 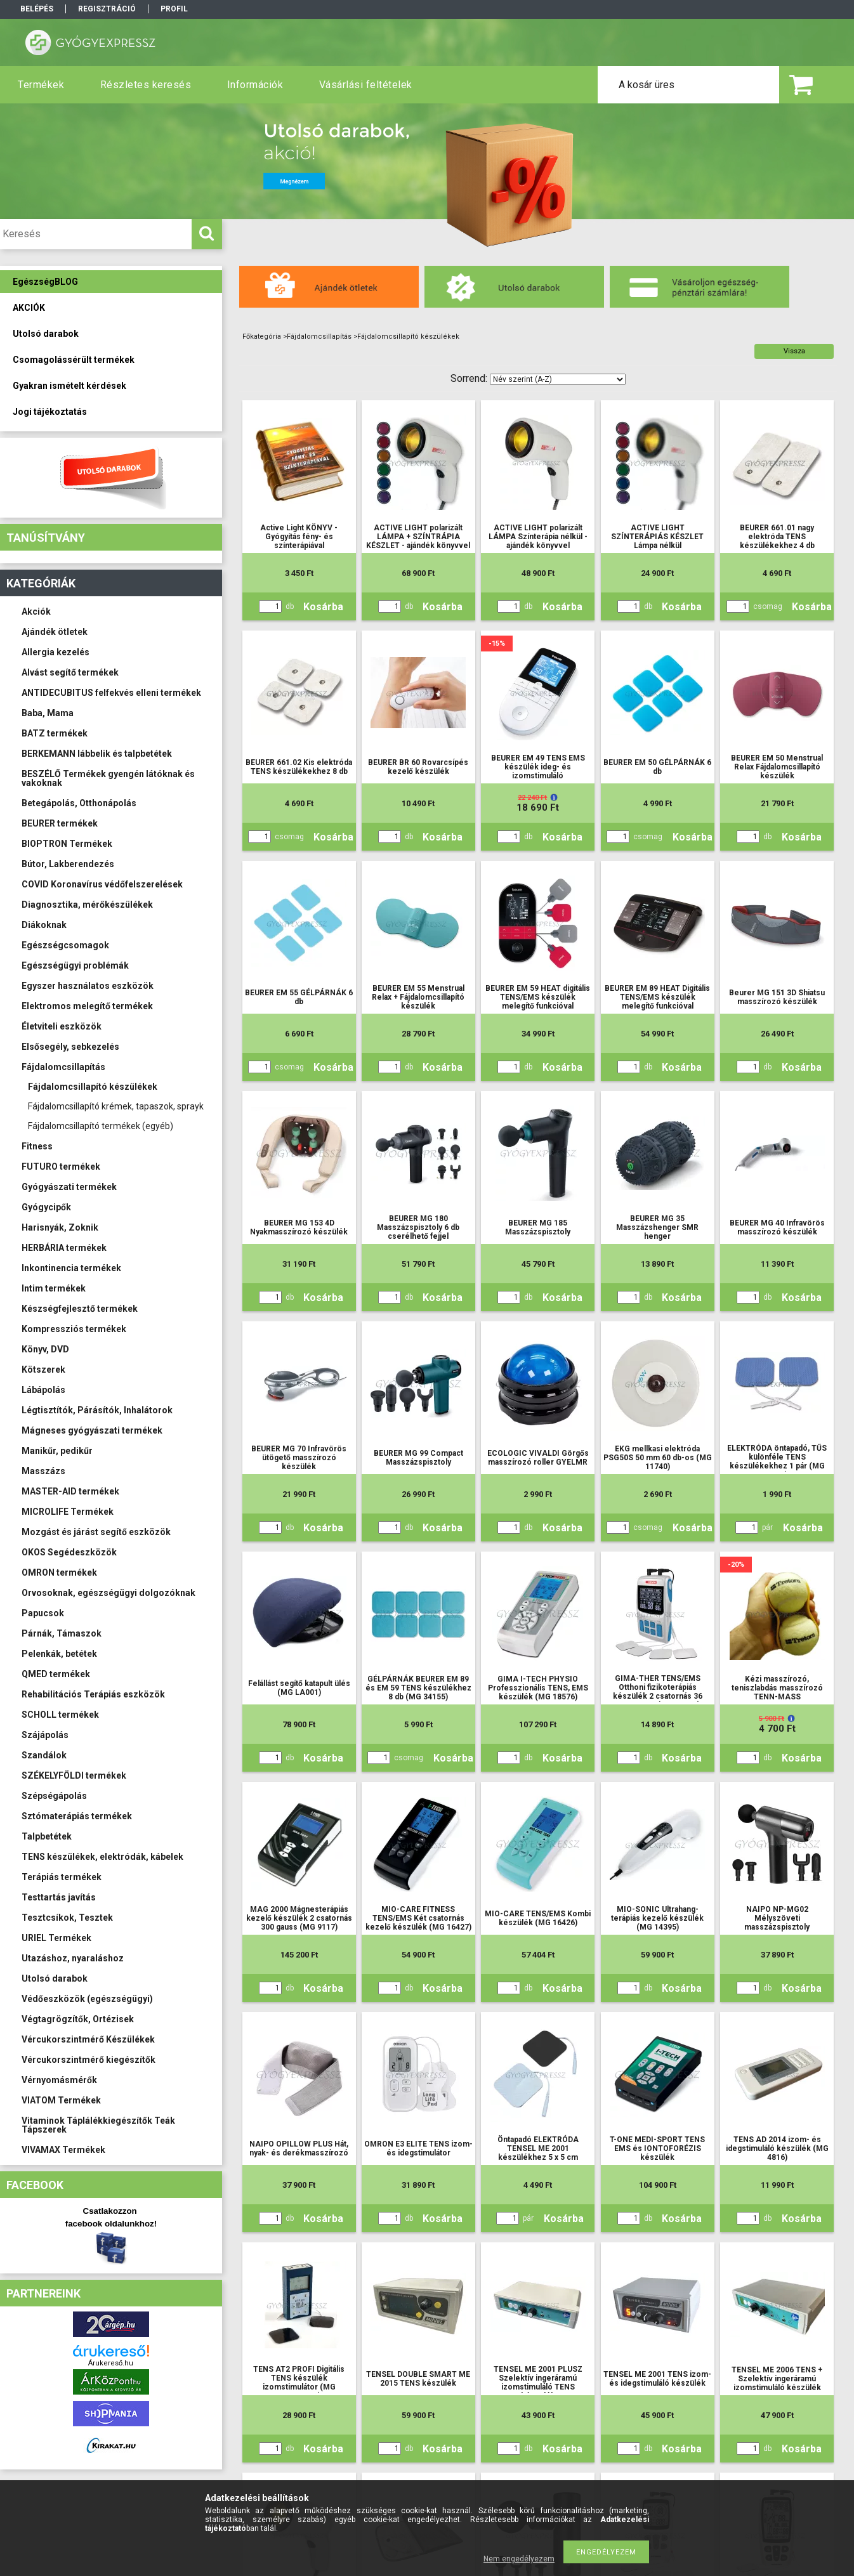 What do you see at coordinates (108, 1593) in the screenshot?
I see `Orvosoknak, egészségügyi dolgozóknak` at bounding box center [108, 1593].